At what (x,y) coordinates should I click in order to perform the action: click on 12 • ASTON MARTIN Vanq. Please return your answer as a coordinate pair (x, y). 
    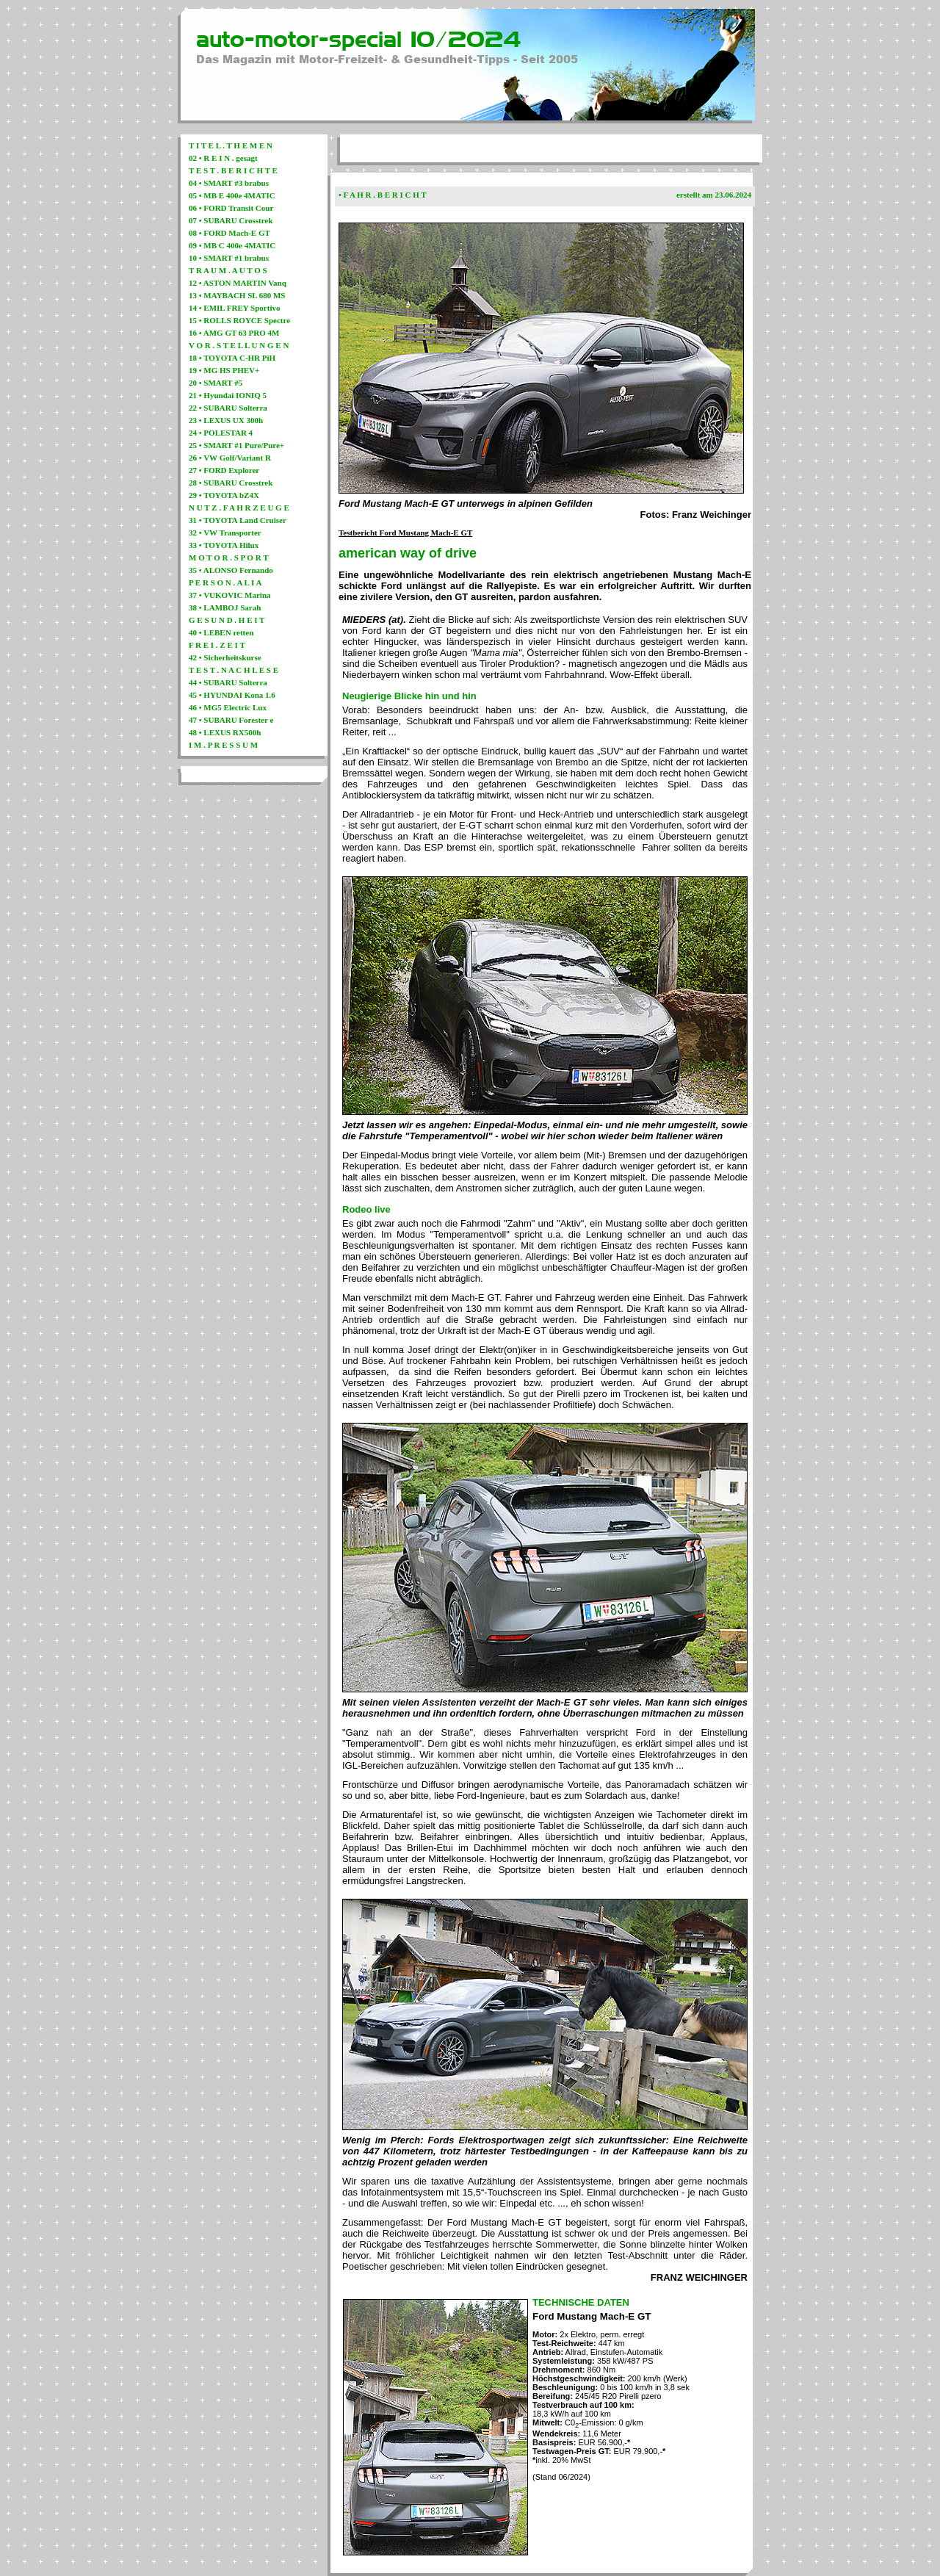
    Looking at the image, I should click on (237, 282).